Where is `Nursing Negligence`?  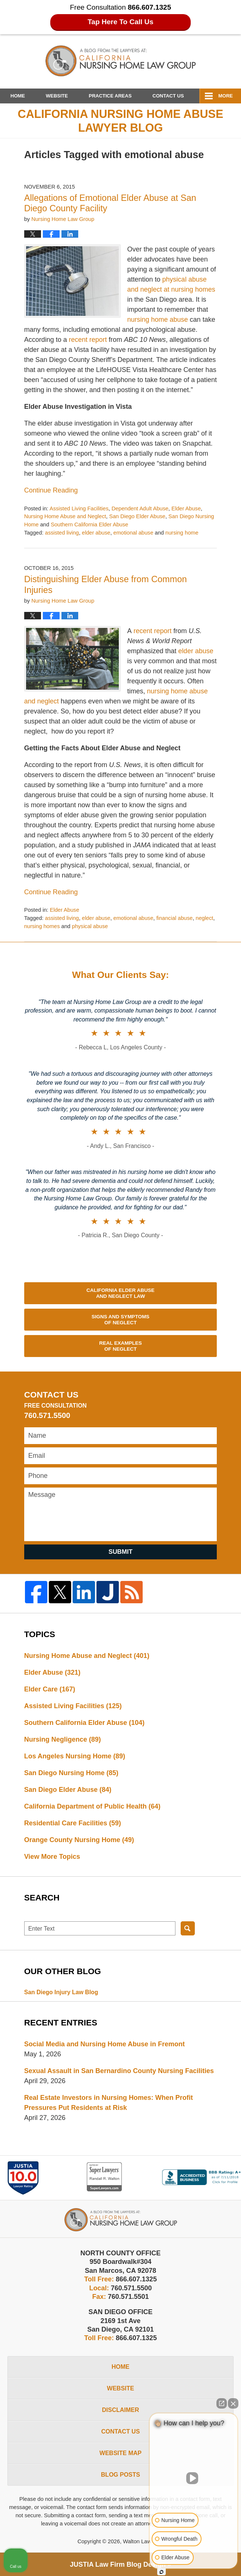
Nursing Negligence is located at coordinates (62, 1739).